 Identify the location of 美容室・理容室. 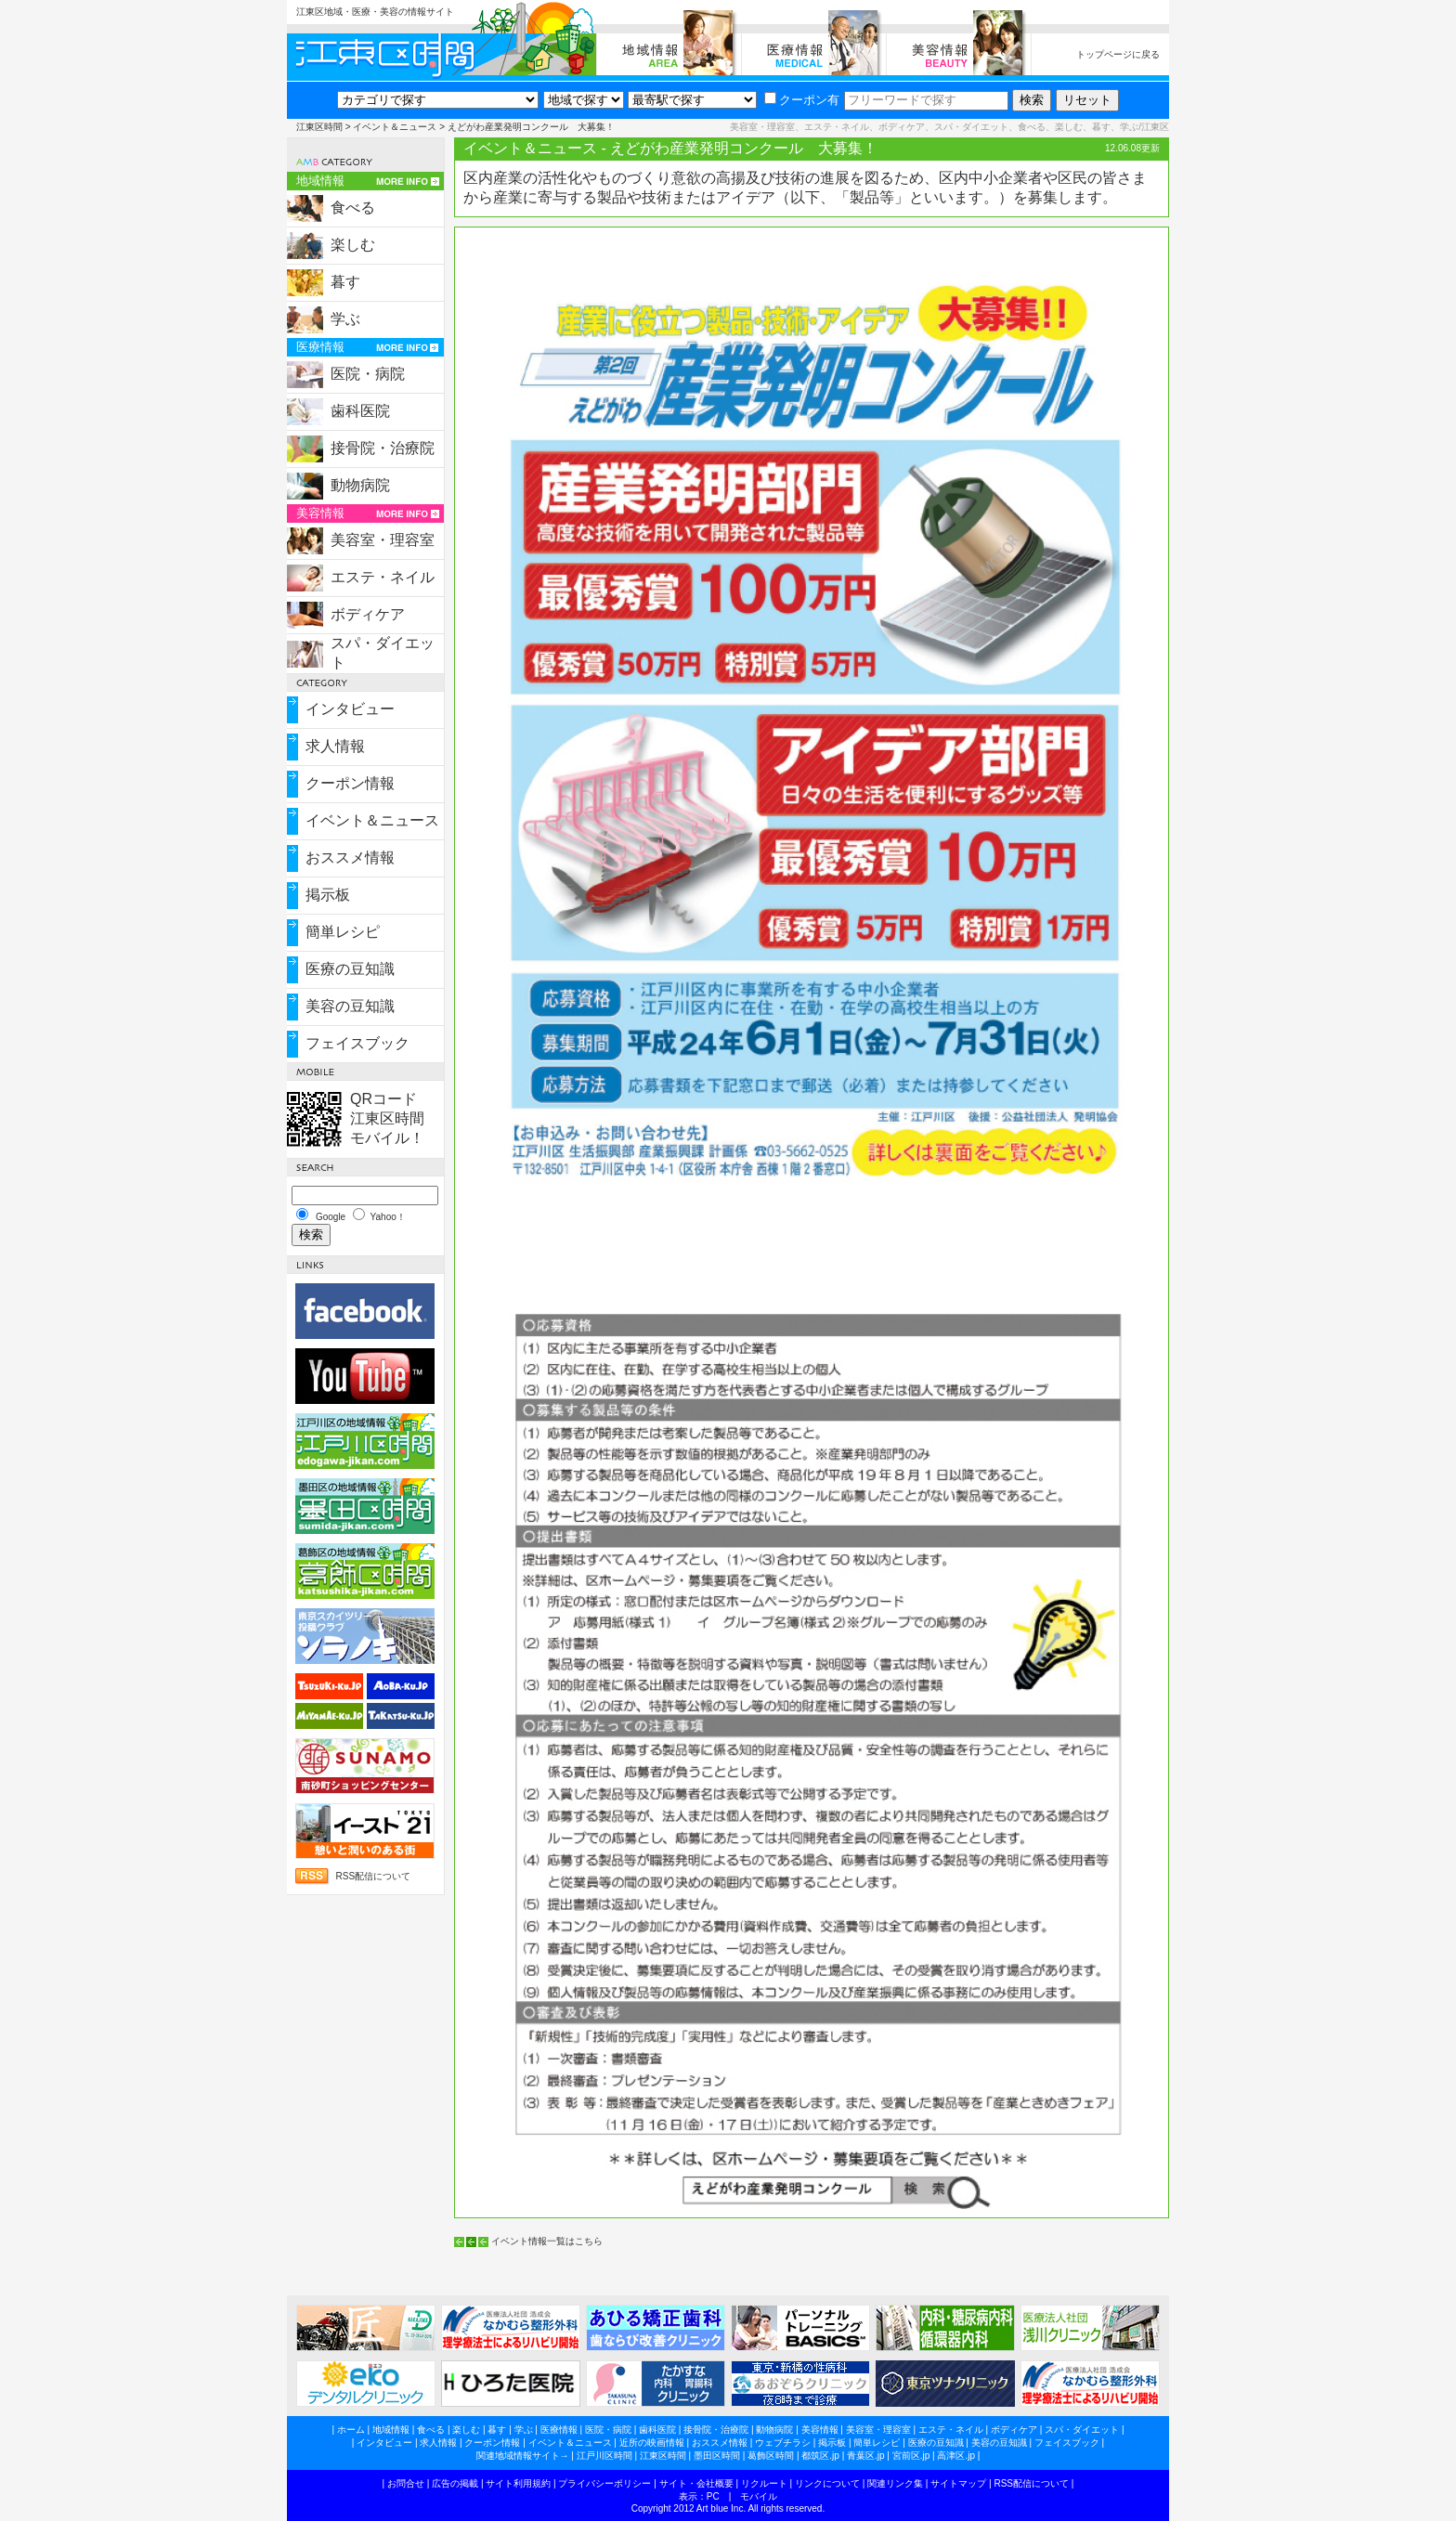
(383, 540).